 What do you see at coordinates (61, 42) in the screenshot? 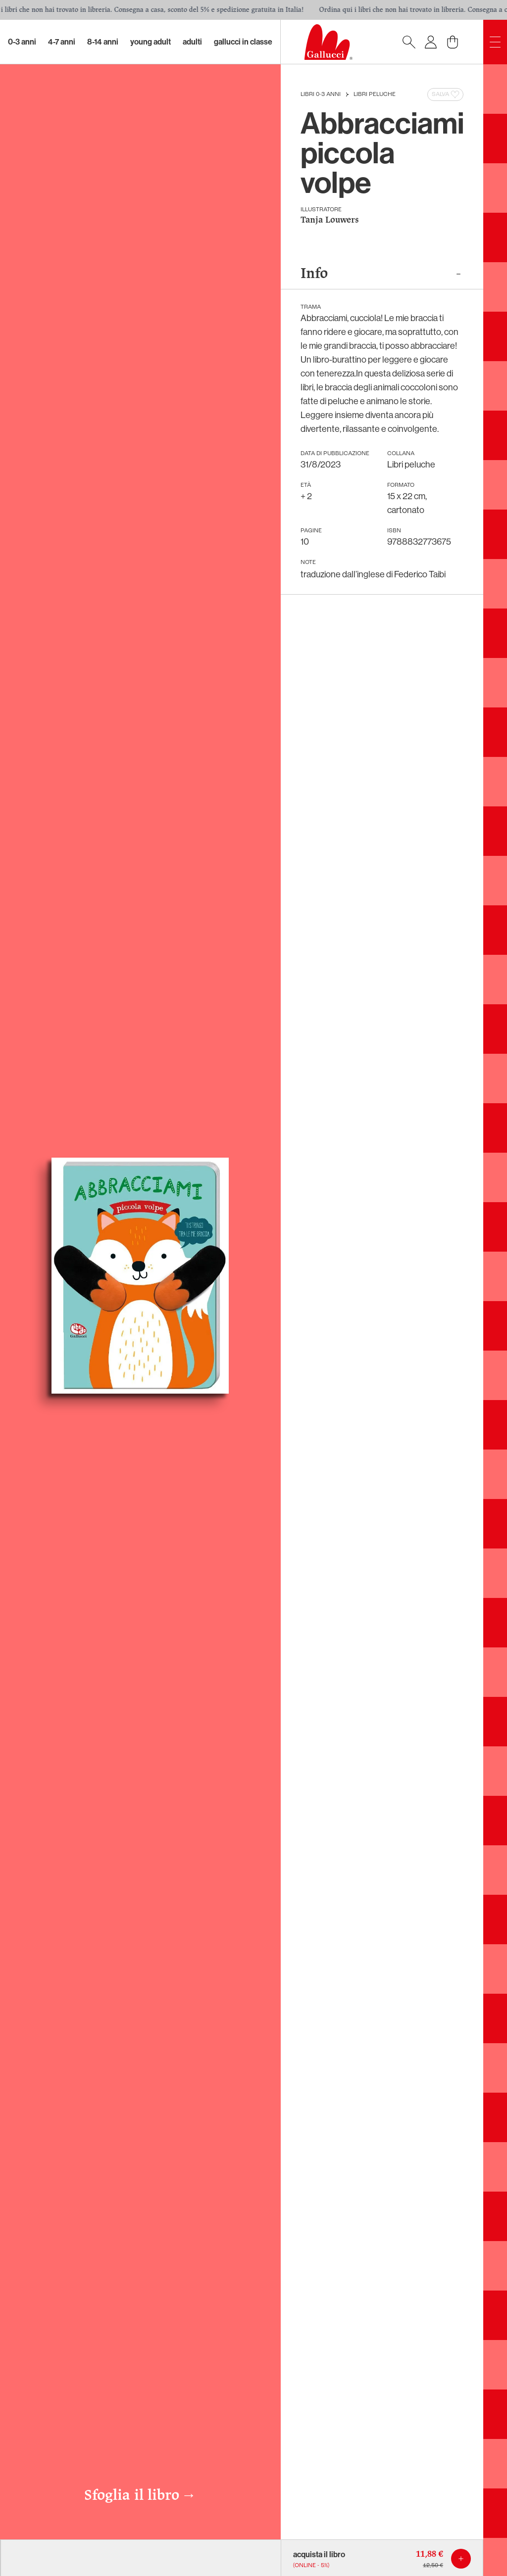
I see `4-7 Anni` at bounding box center [61, 42].